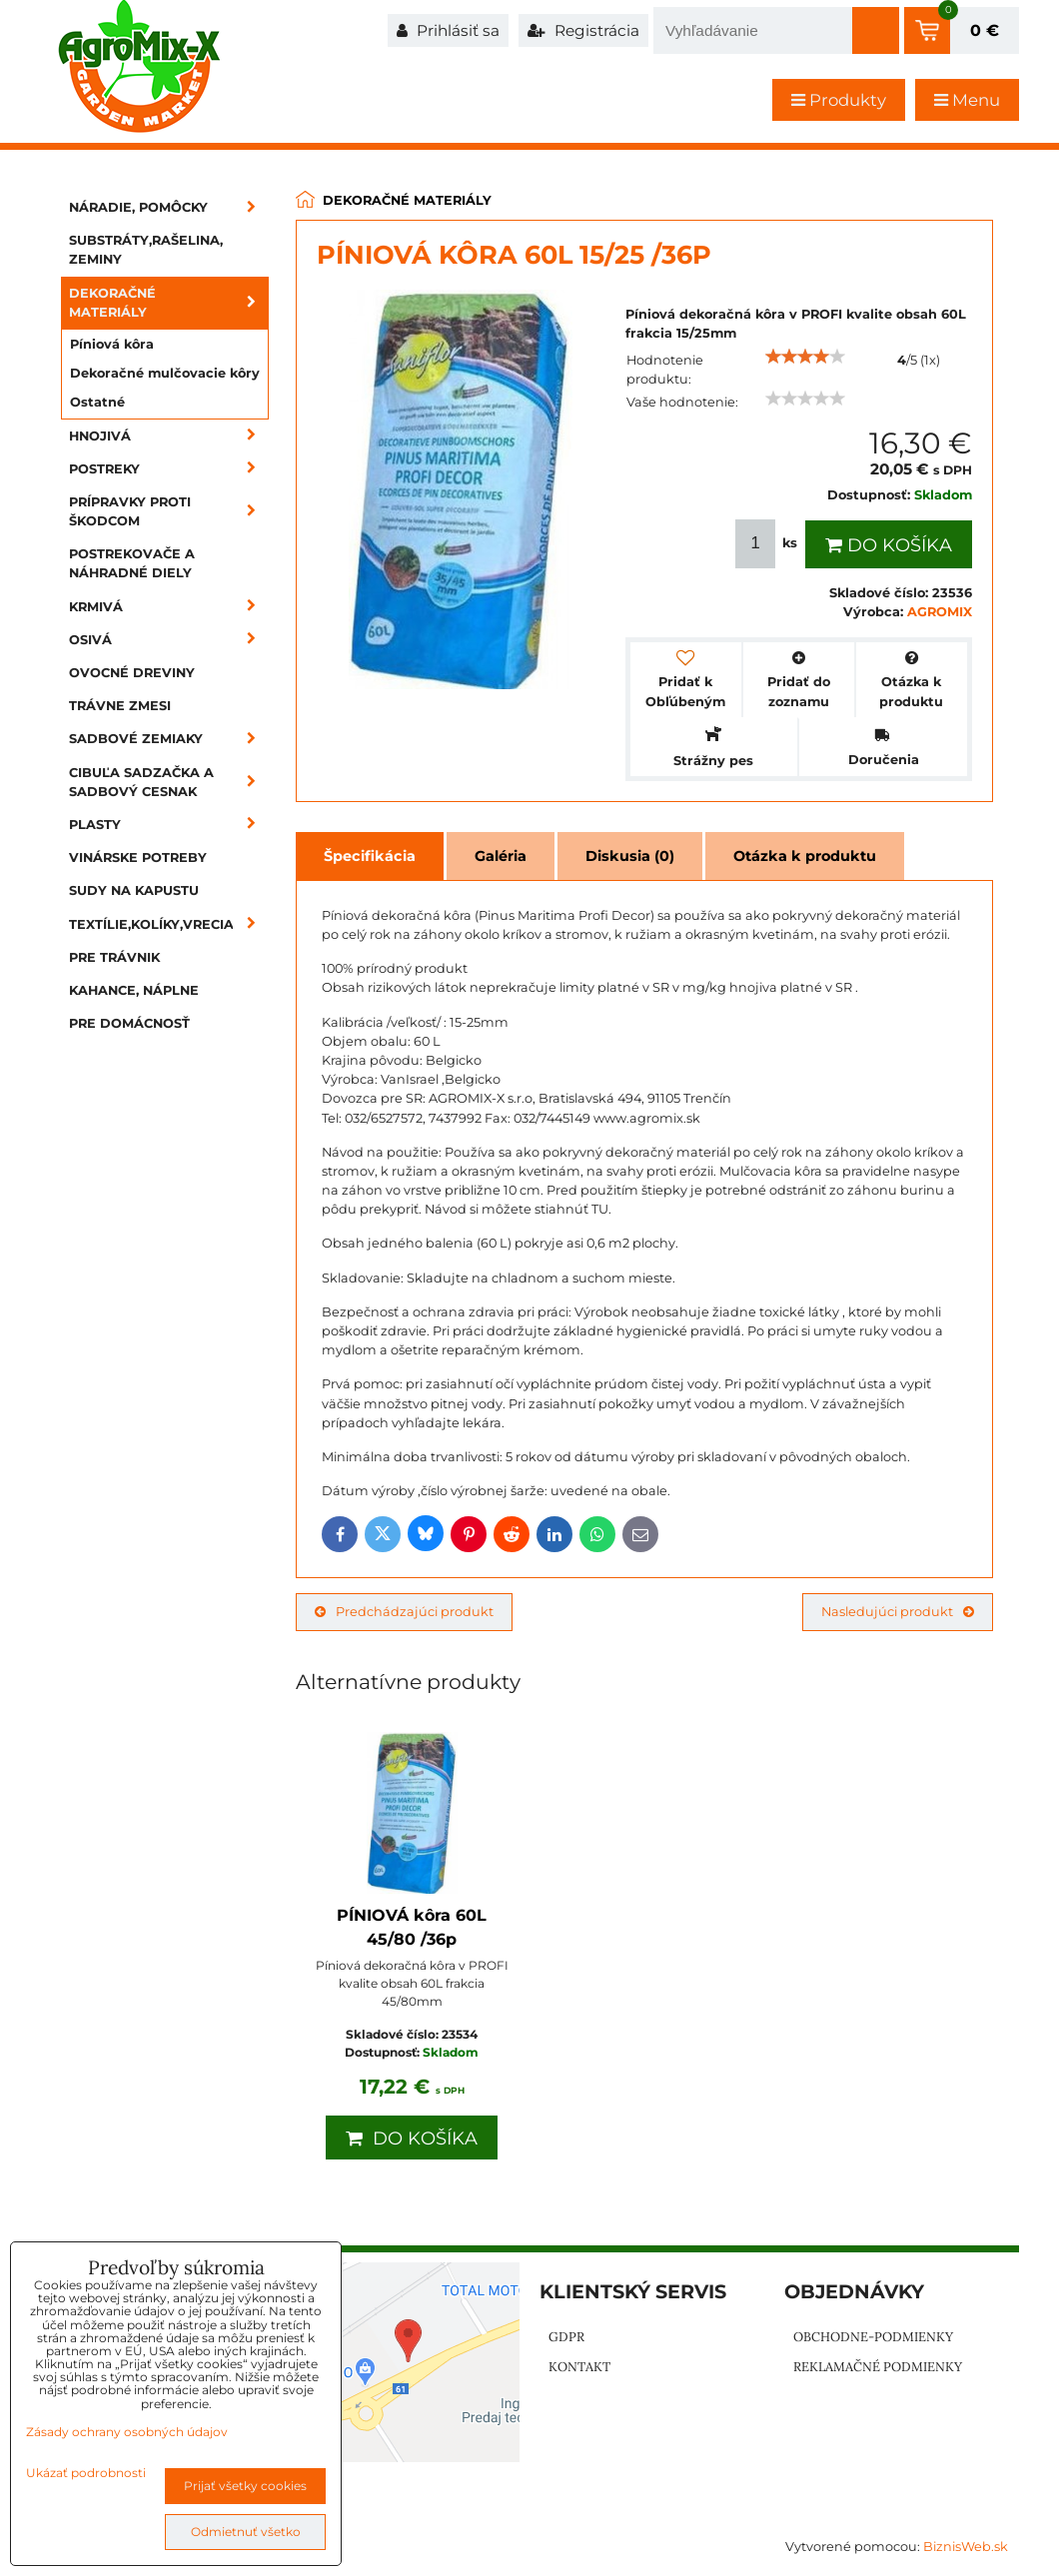 This screenshot has height=2576, width=1059. Describe the element at coordinates (112, 344) in the screenshot. I see `Píniová kôra` at that location.